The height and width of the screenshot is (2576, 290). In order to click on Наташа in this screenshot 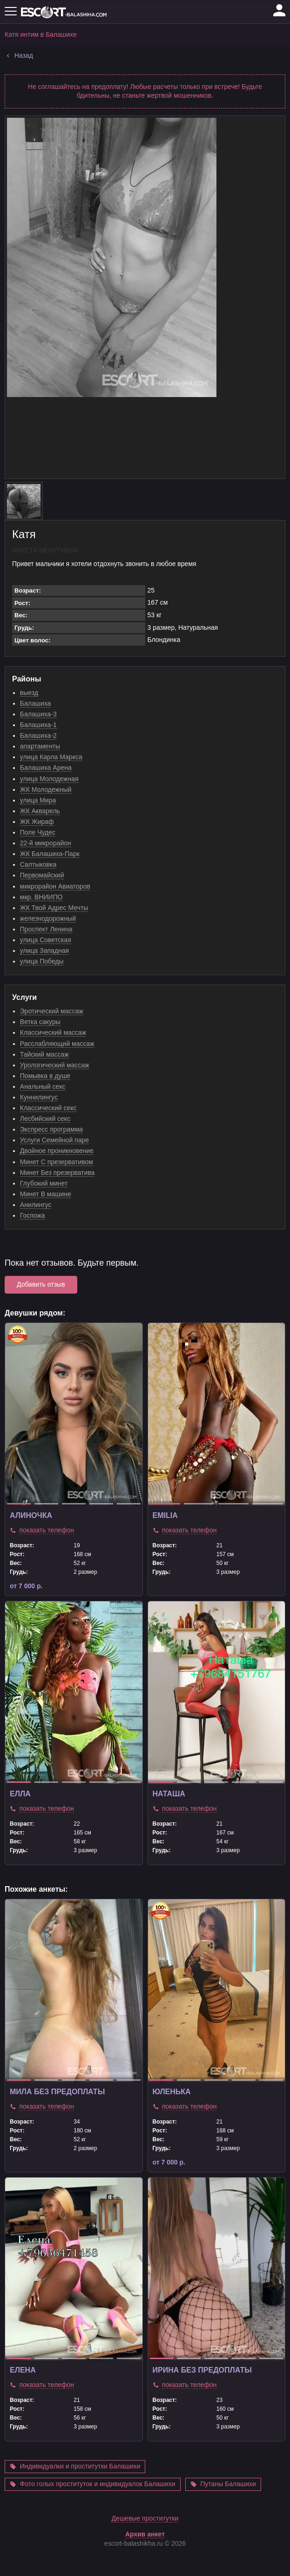, I will do `click(169, 1794)`.